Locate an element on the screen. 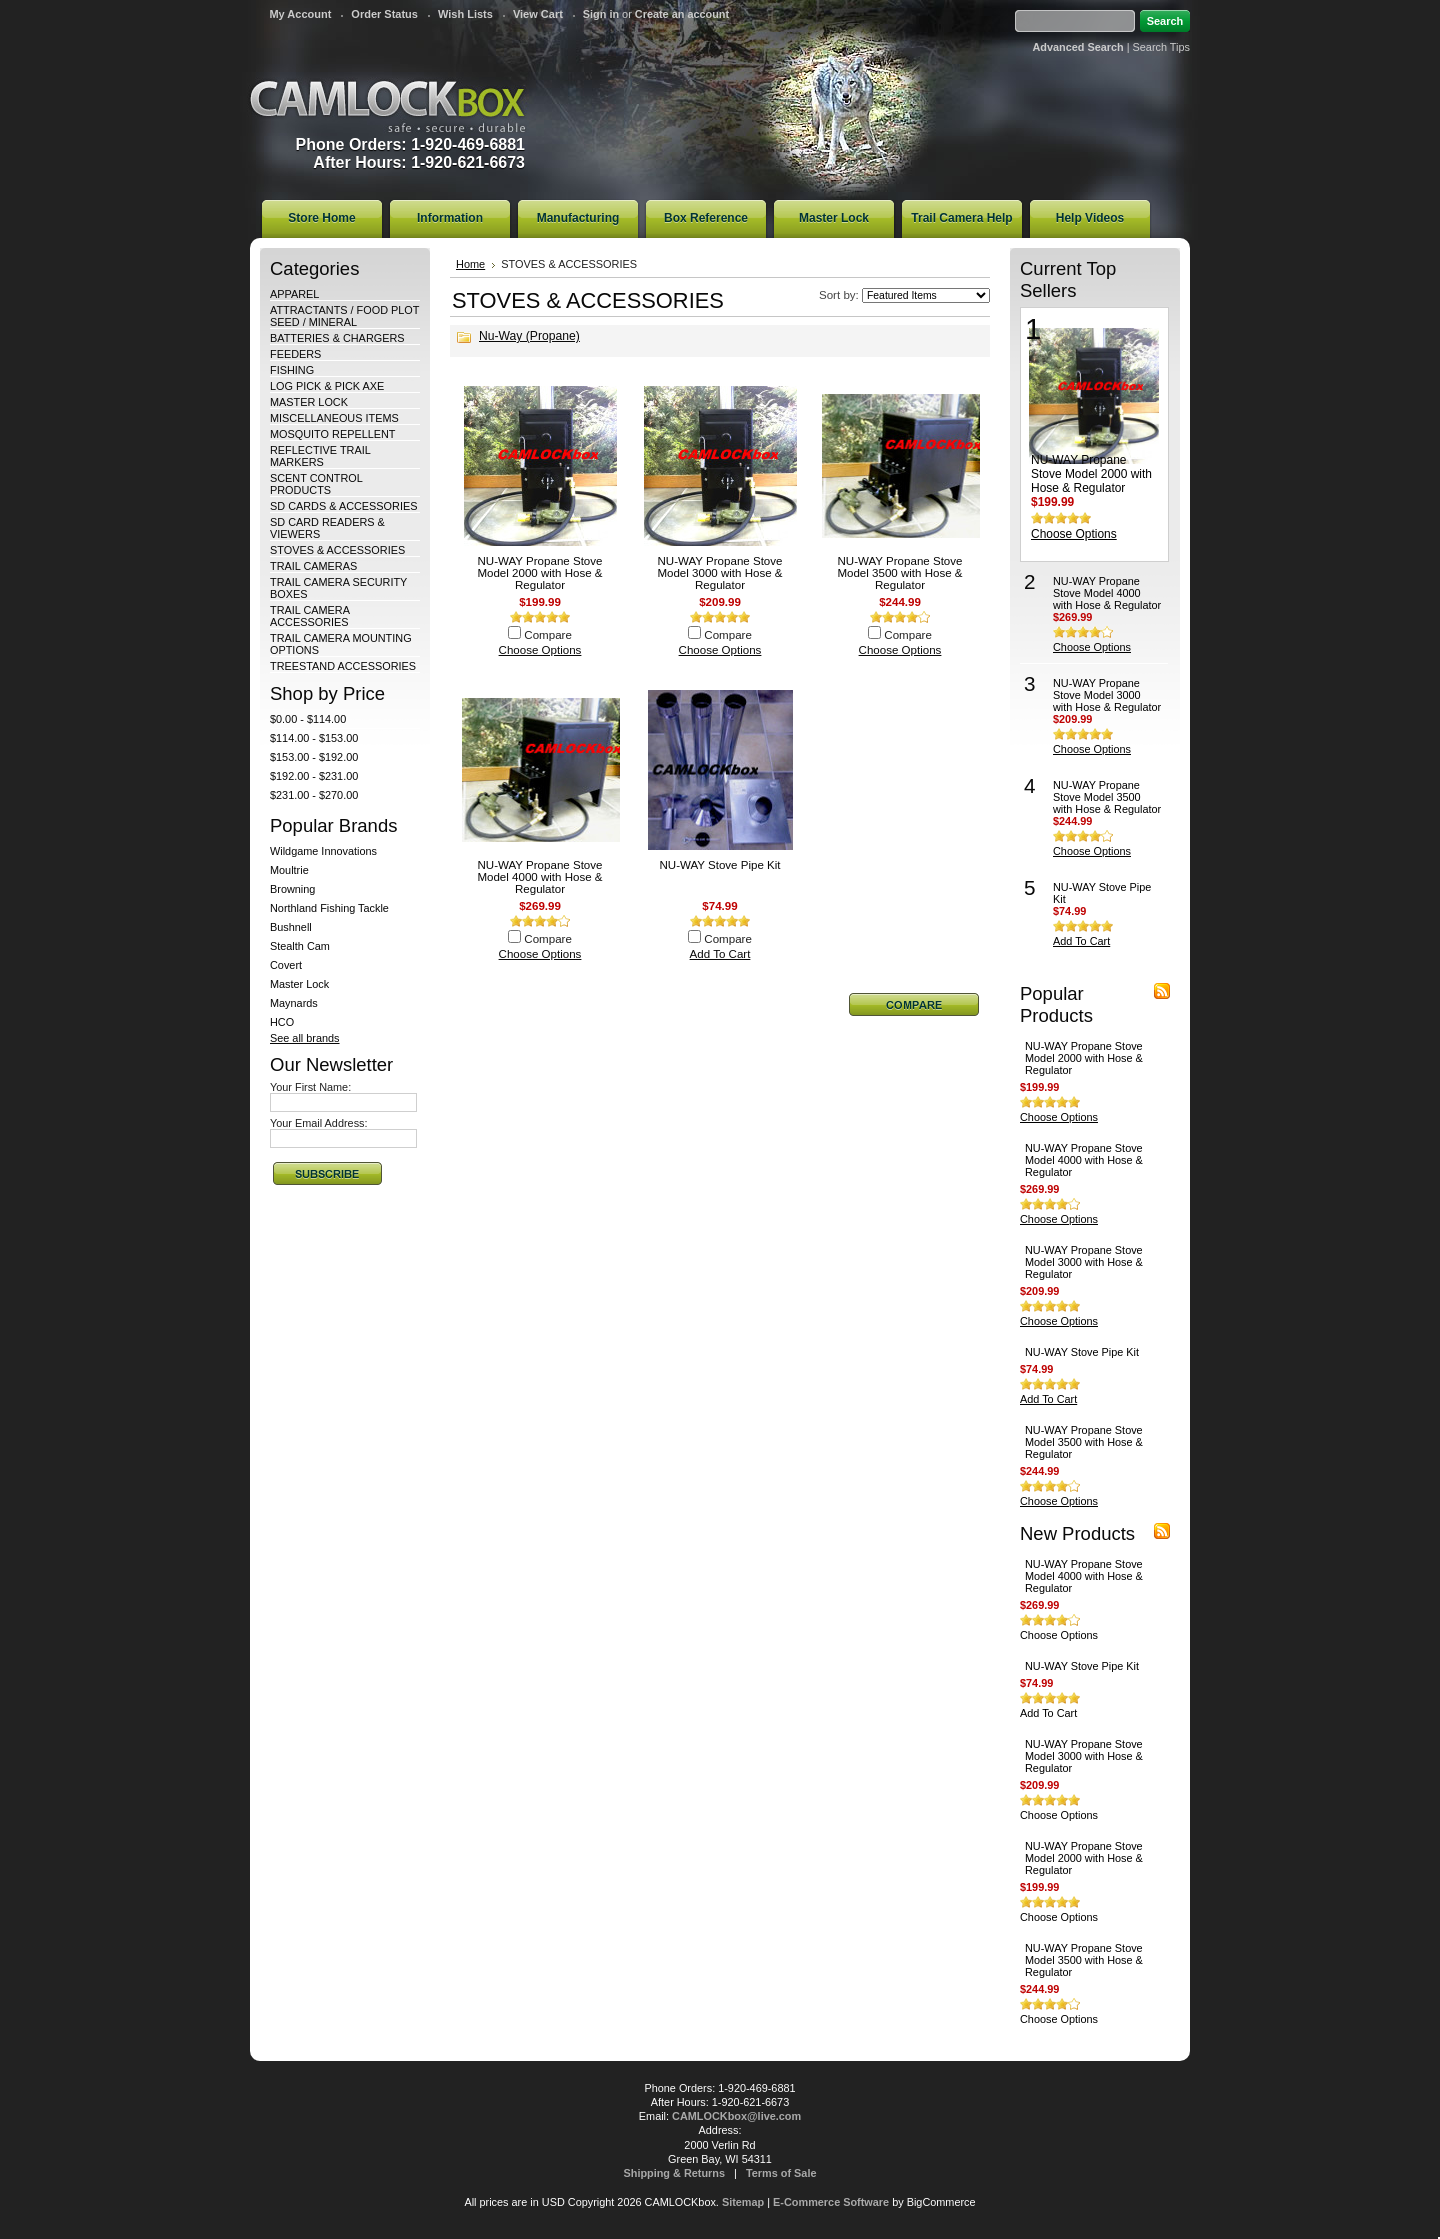  Bushnell is located at coordinates (291, 927).